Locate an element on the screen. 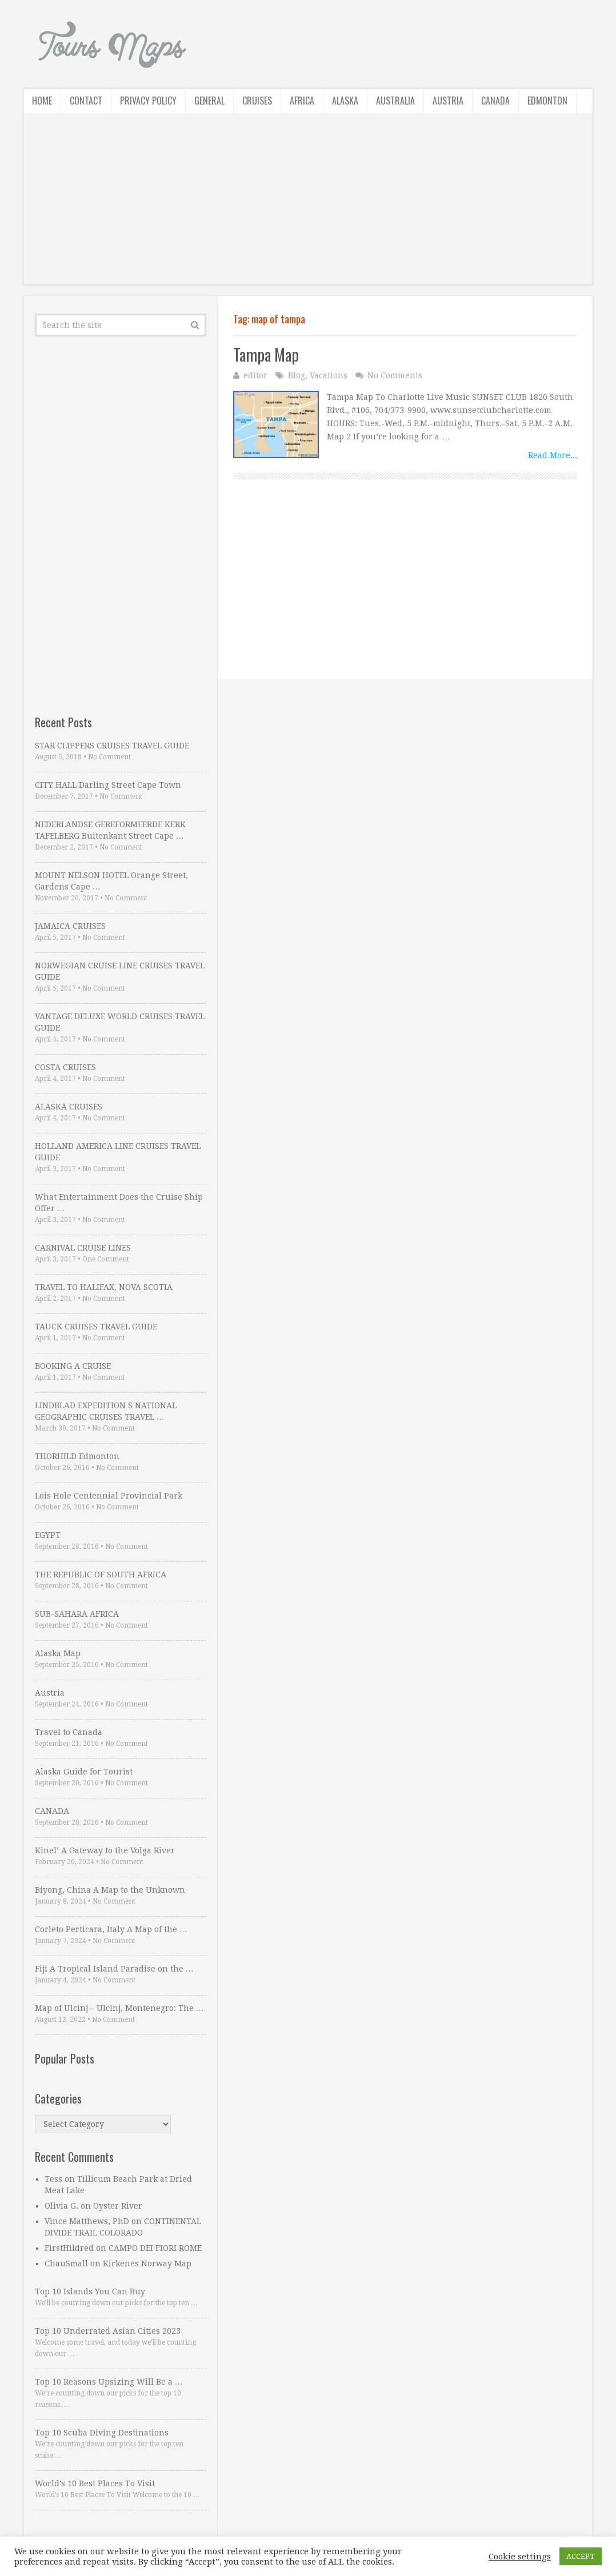 Image resolution: width=616 pixels, height=2576 pixels. Oyster River is located at coordinates (117, 2205).